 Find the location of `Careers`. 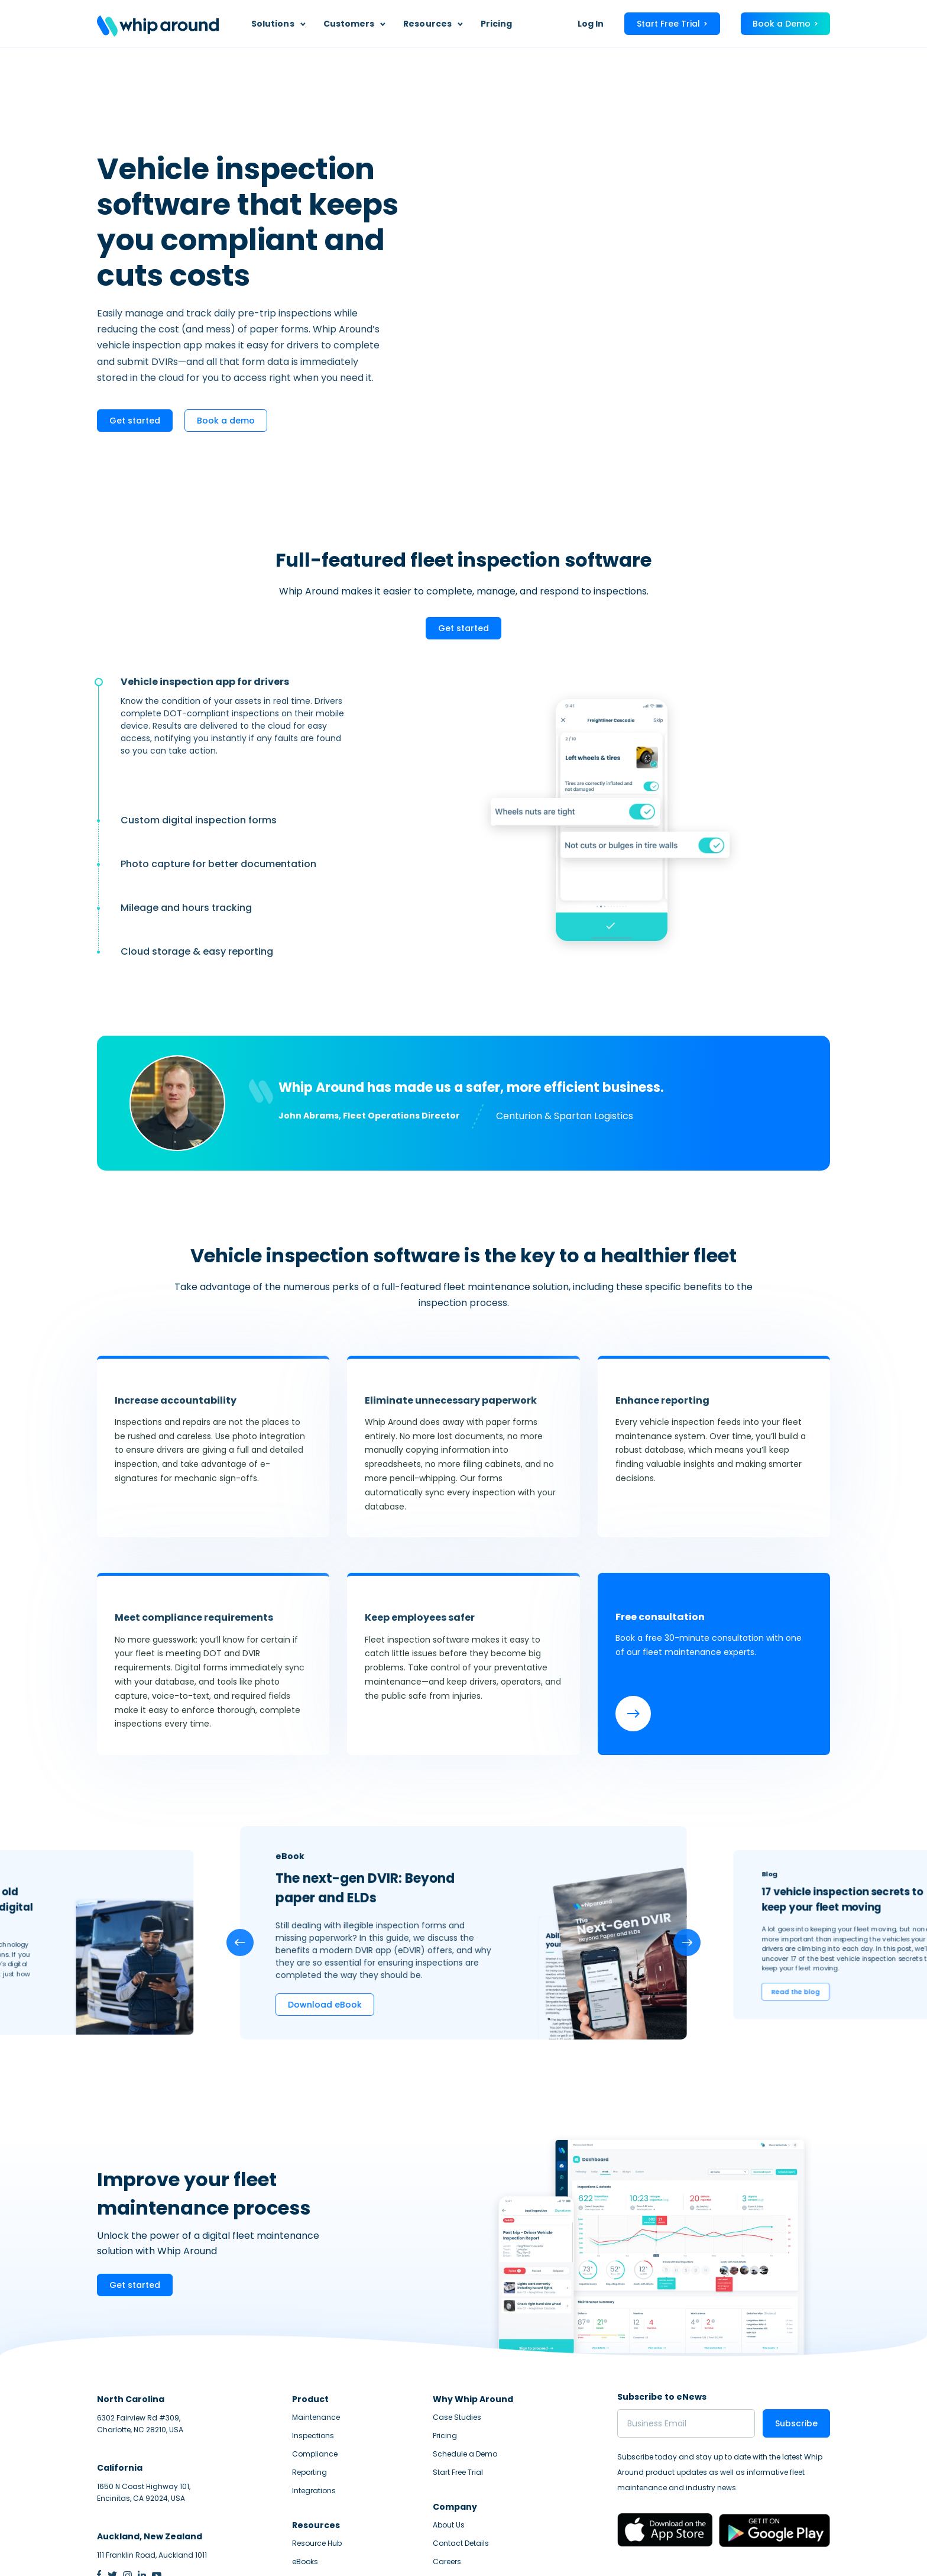

Careers is located at coordinates (447, 2467).